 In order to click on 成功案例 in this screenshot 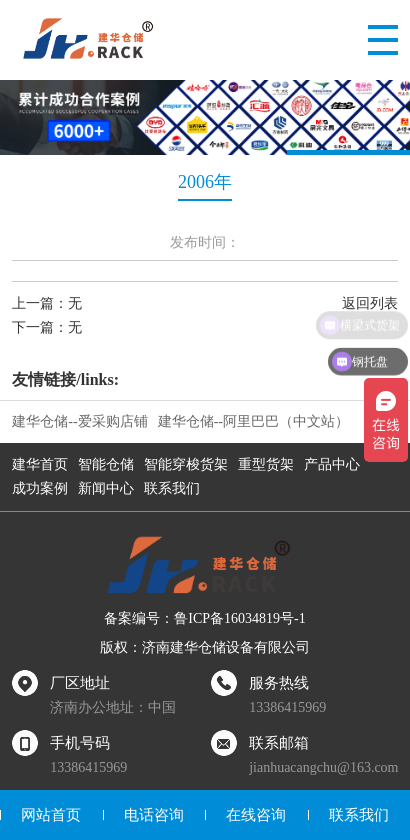, I will do `click(40, 488)`.